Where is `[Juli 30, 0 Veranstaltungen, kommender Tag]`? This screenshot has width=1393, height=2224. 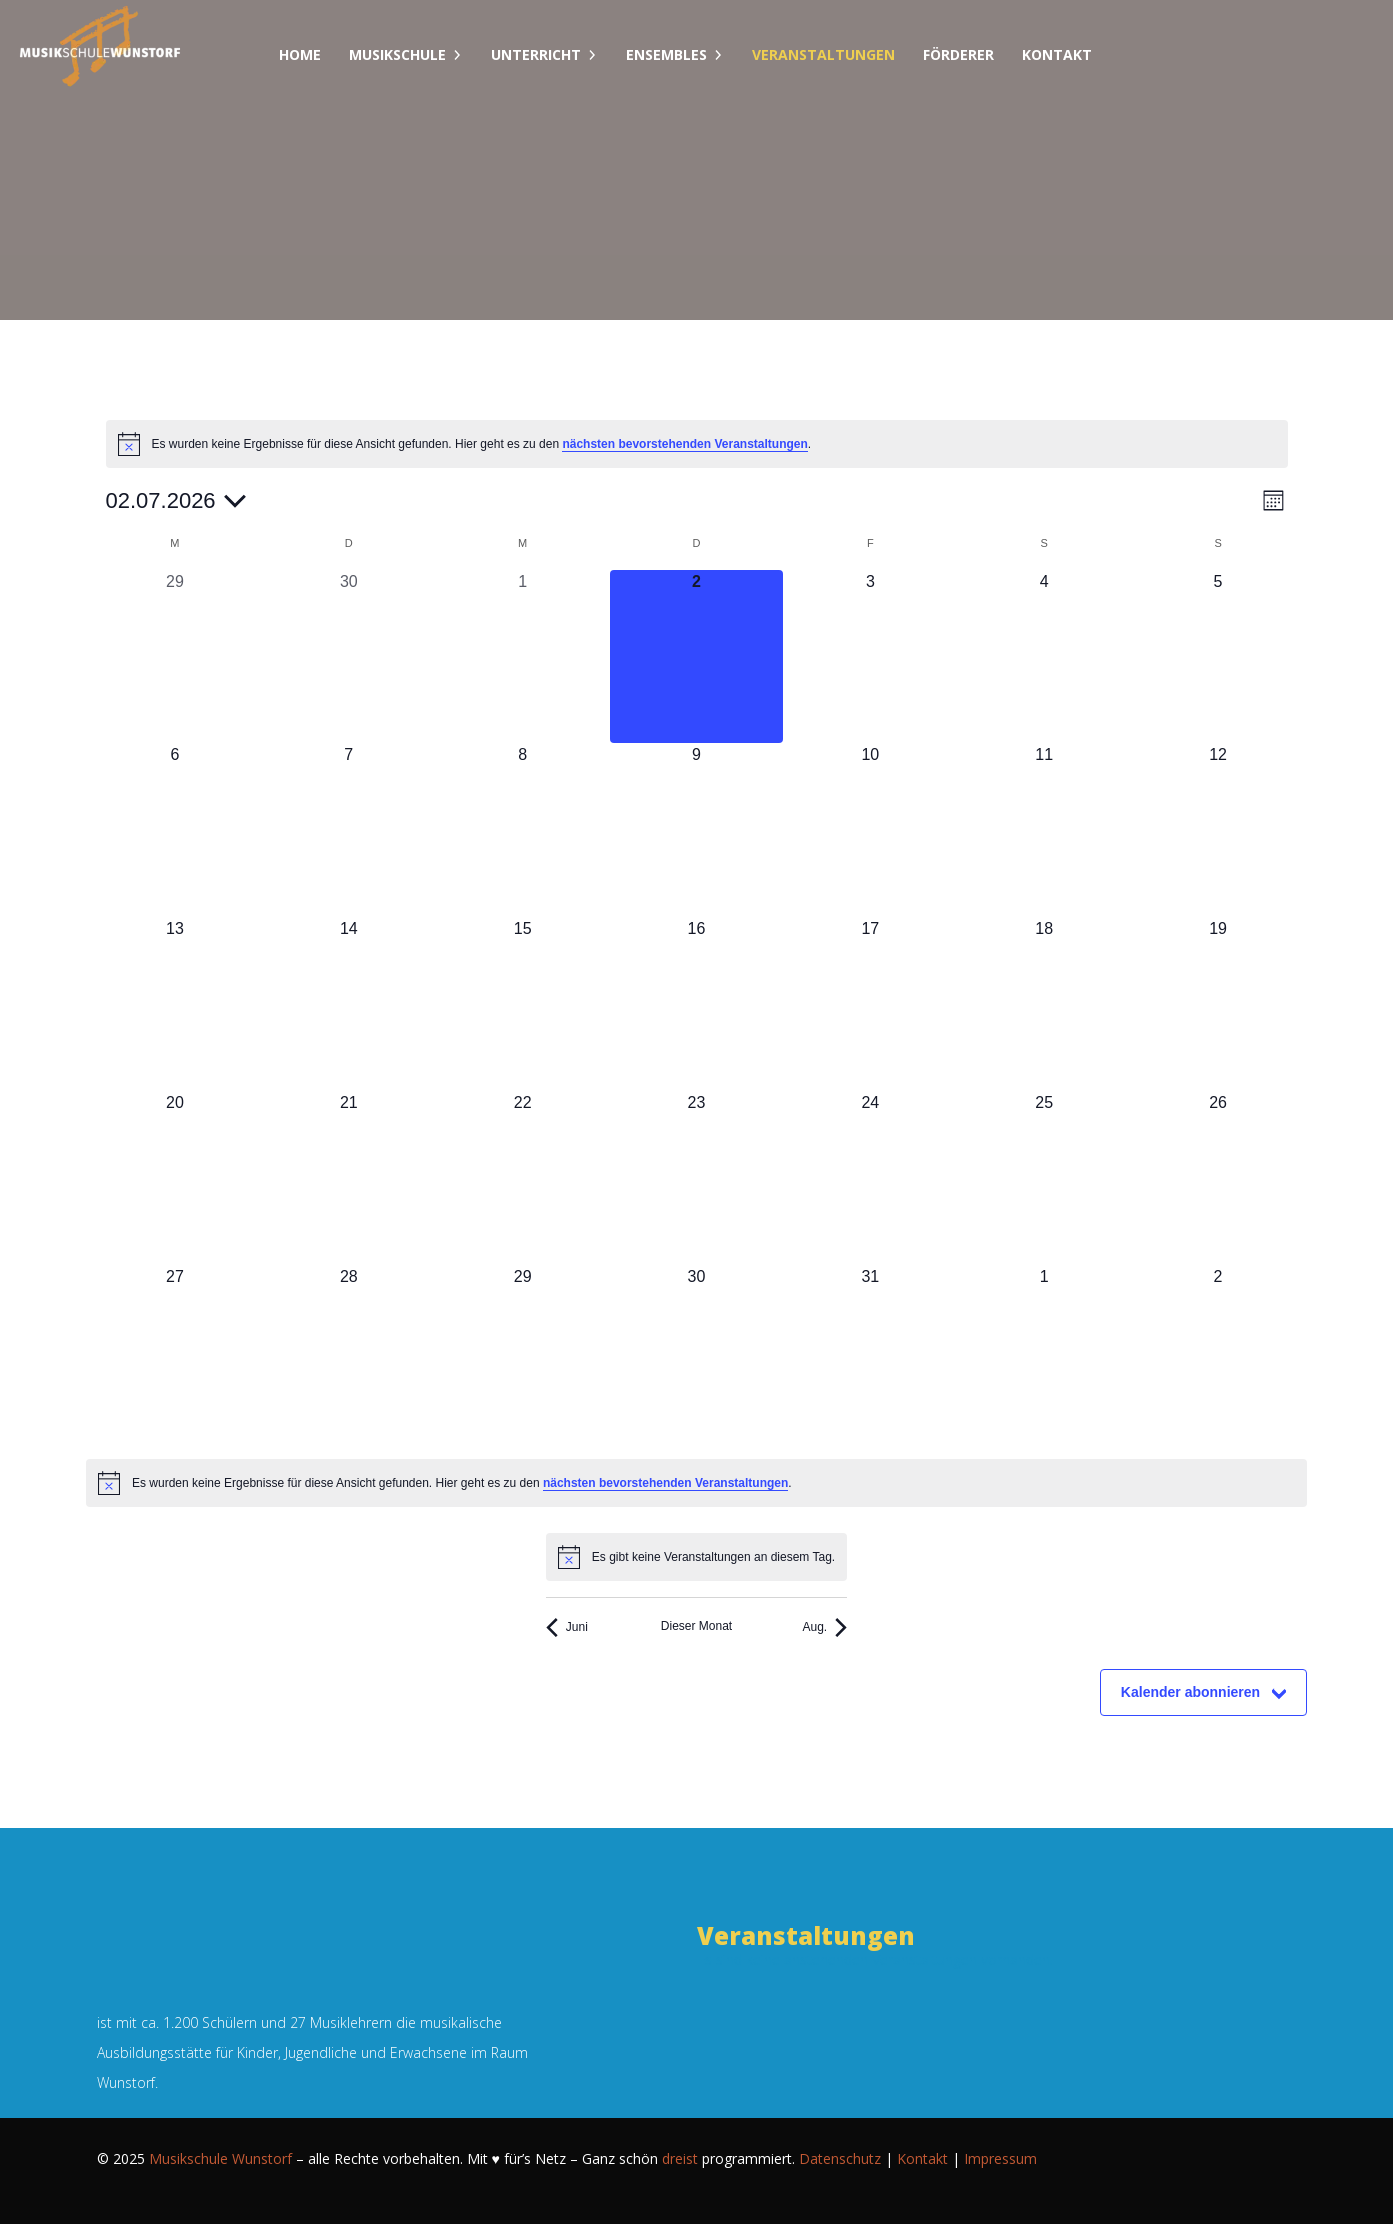 [Juli 30, 0 Veranstaltungen, kommender Tag] is located at coordinates (697, 1352).